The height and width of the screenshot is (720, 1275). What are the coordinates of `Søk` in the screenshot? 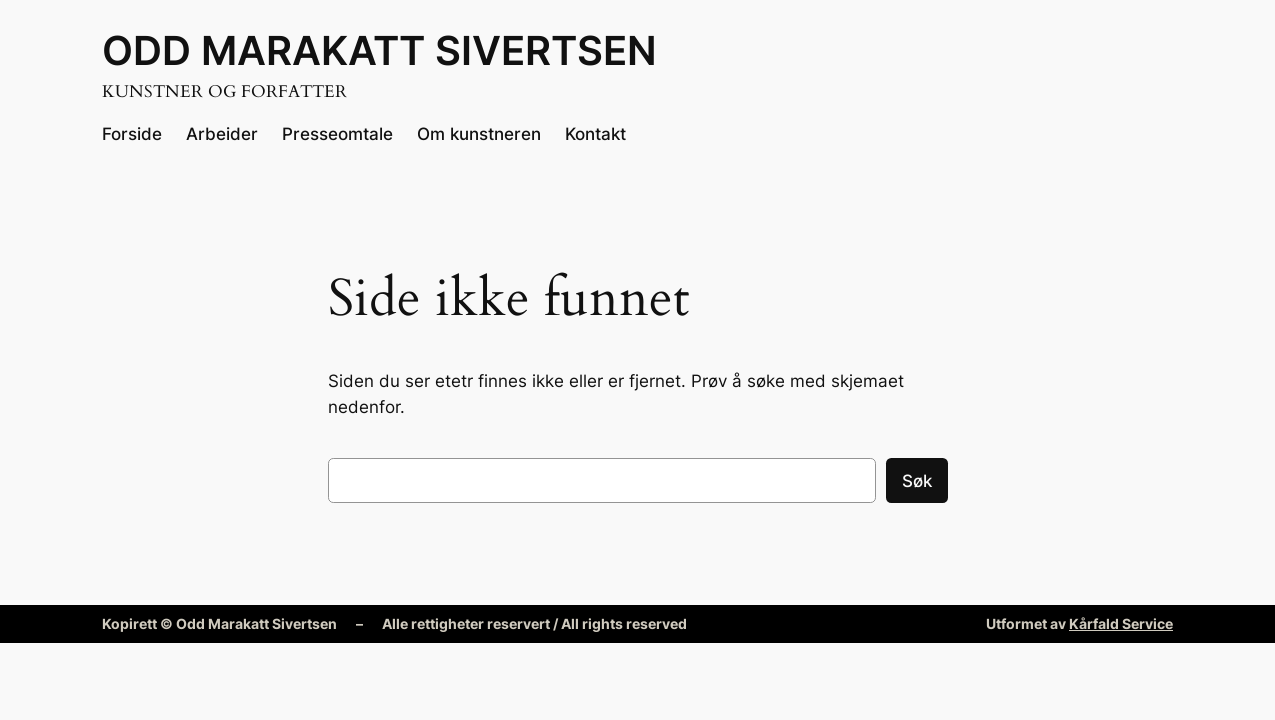 It's located at (917, 481).